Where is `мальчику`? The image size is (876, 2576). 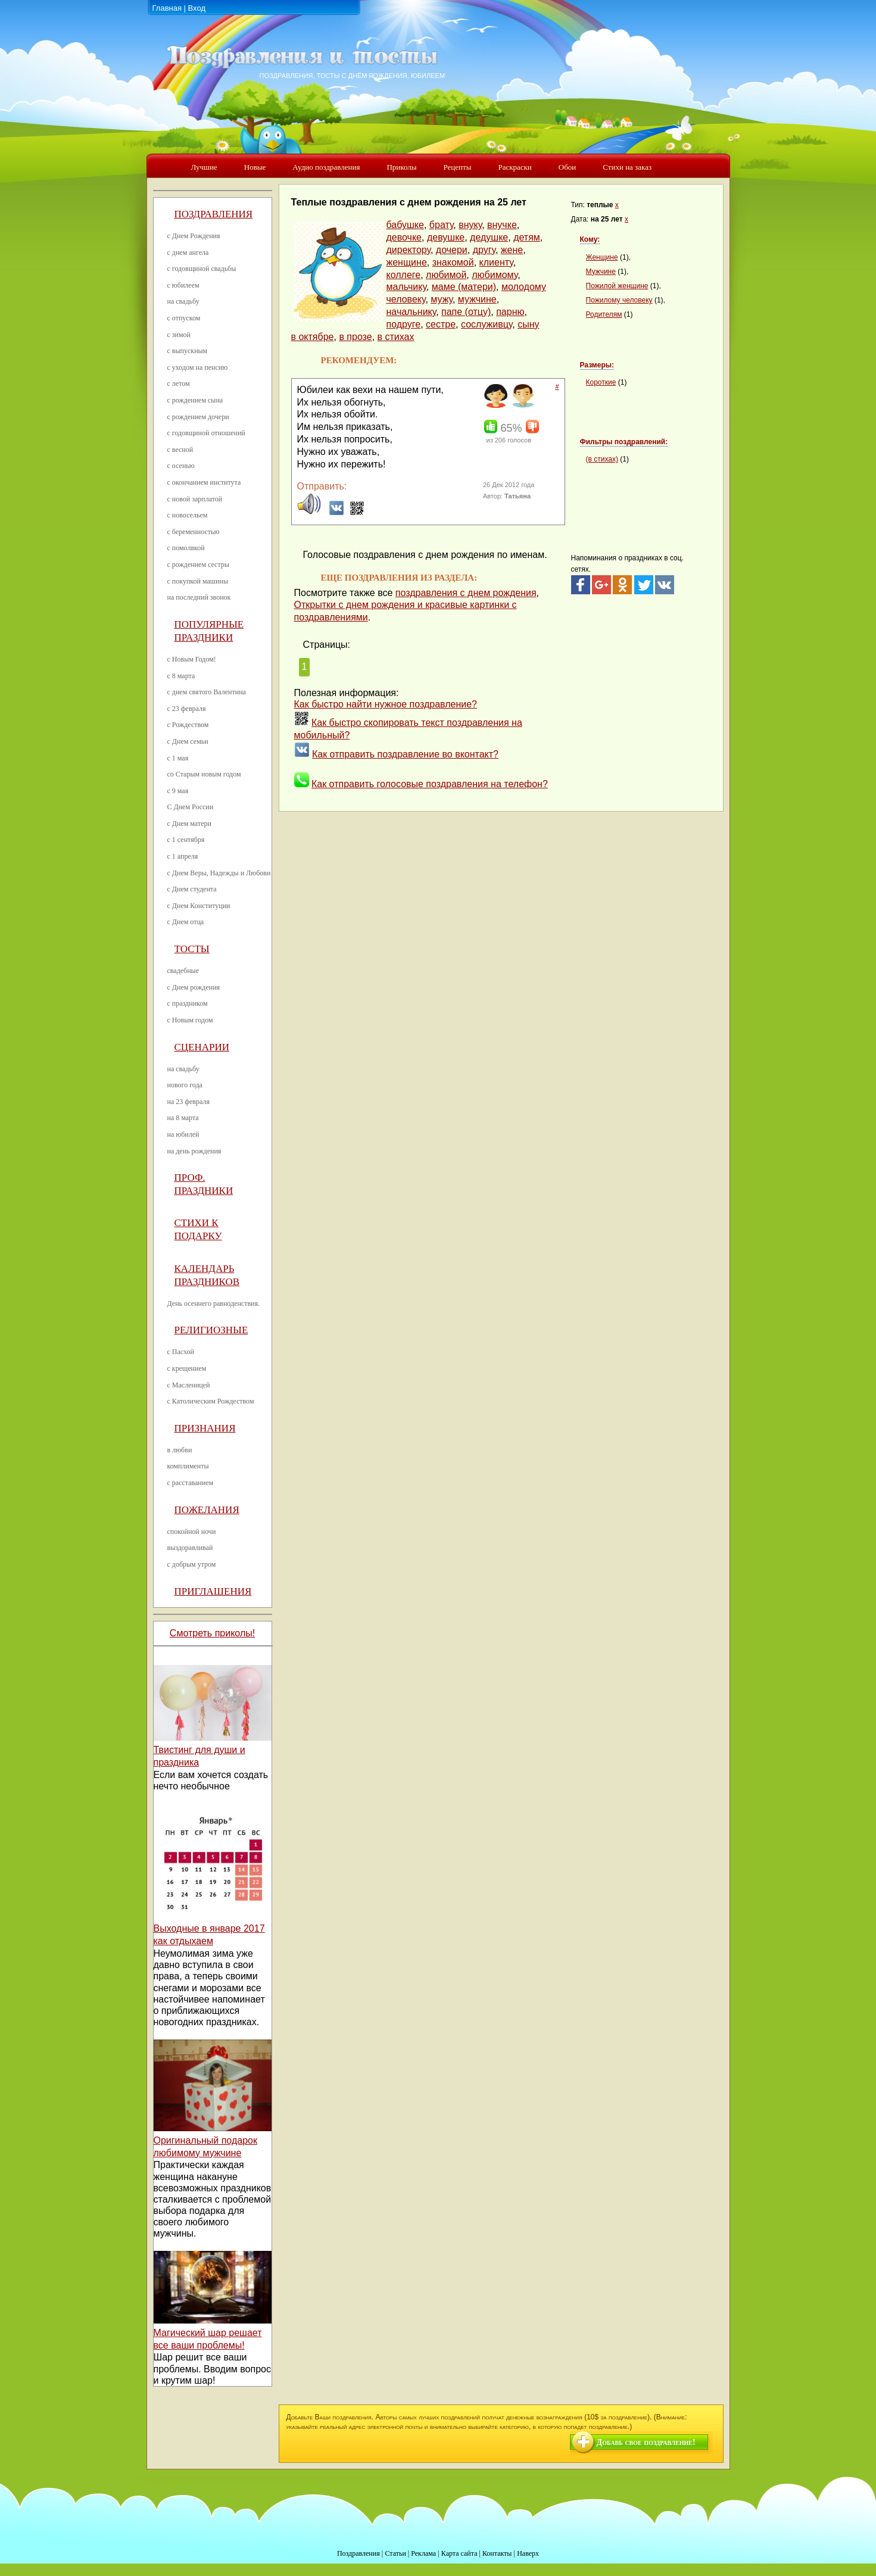
мальчику is located at coordinates (406, 287).